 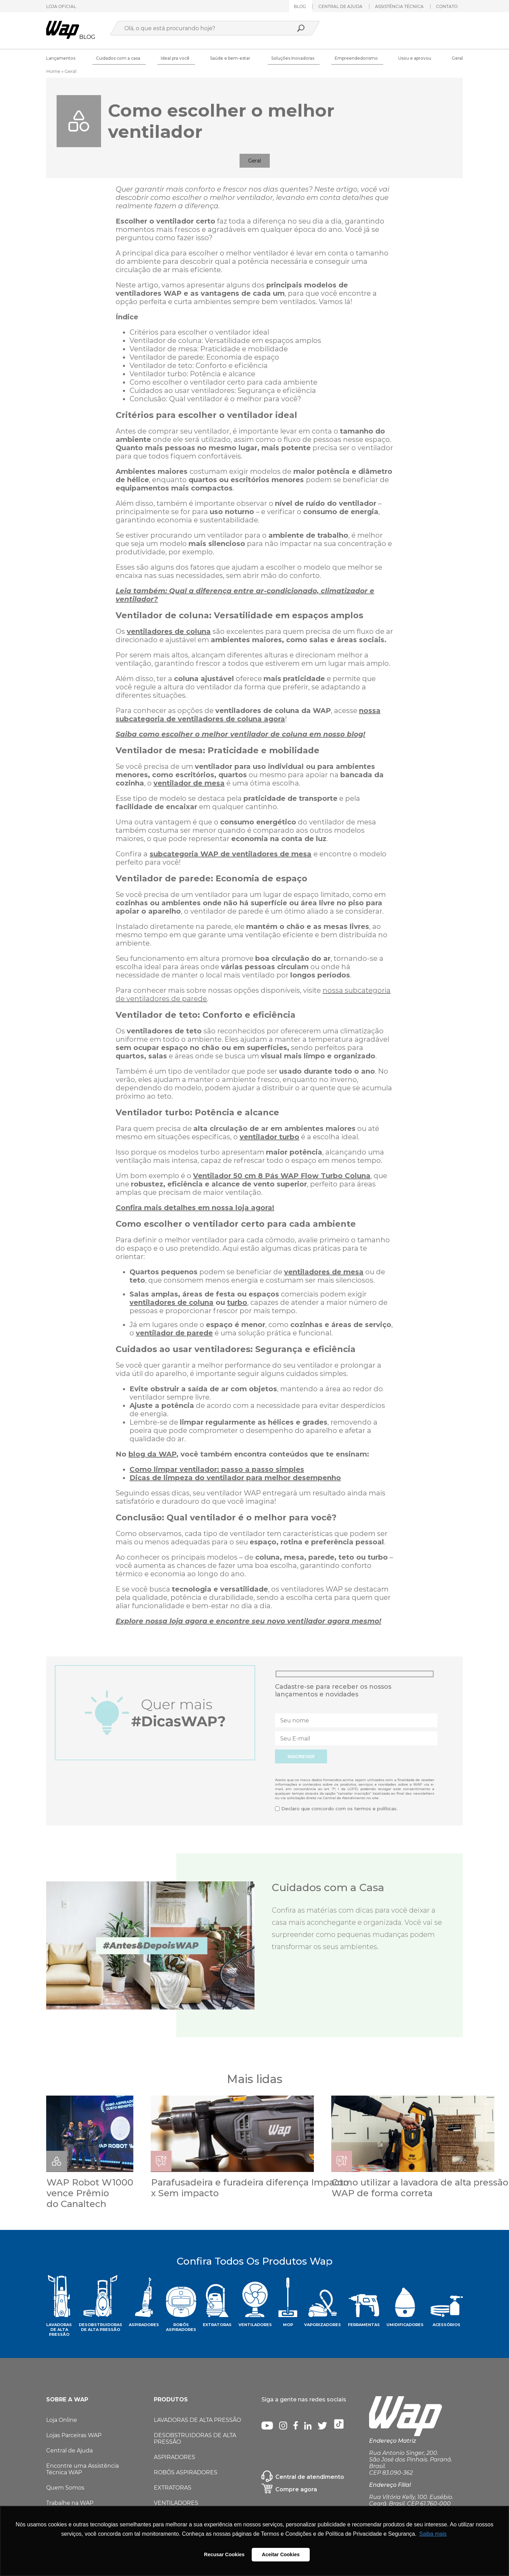 I want to click on Geral, so click(x=457, y=58).